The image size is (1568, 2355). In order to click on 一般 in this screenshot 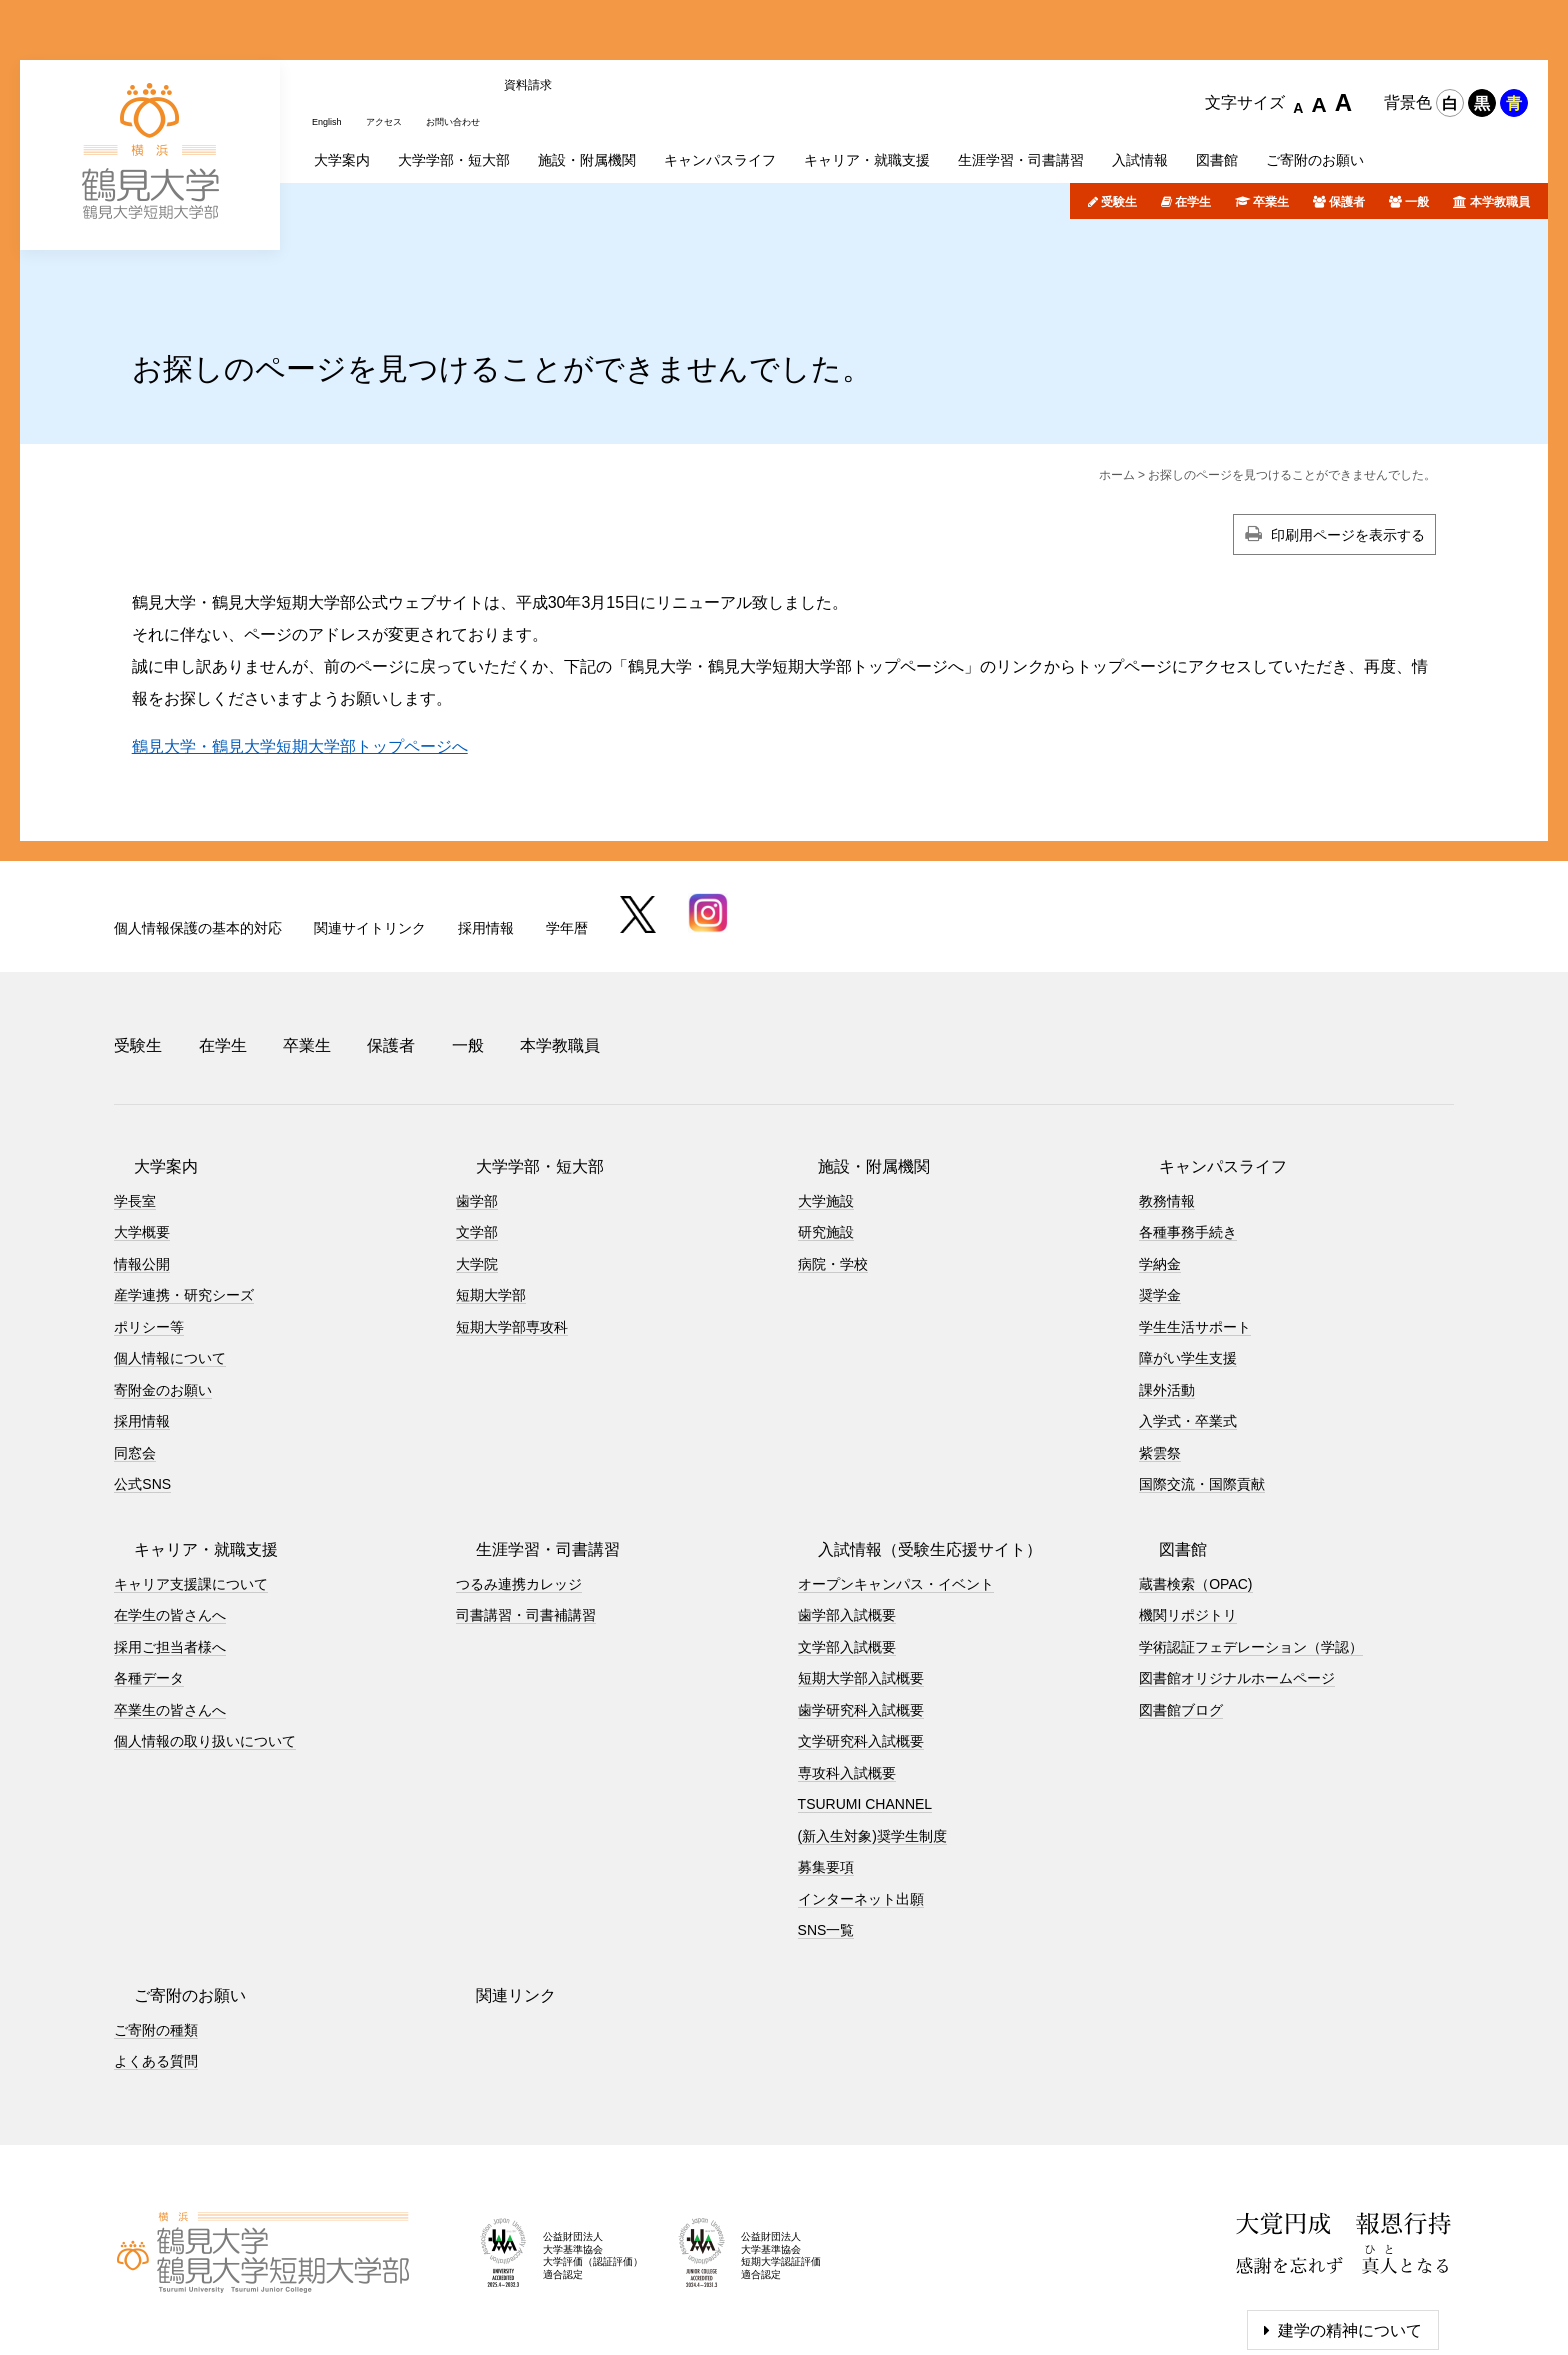, I will do `click(1417, 123)`.